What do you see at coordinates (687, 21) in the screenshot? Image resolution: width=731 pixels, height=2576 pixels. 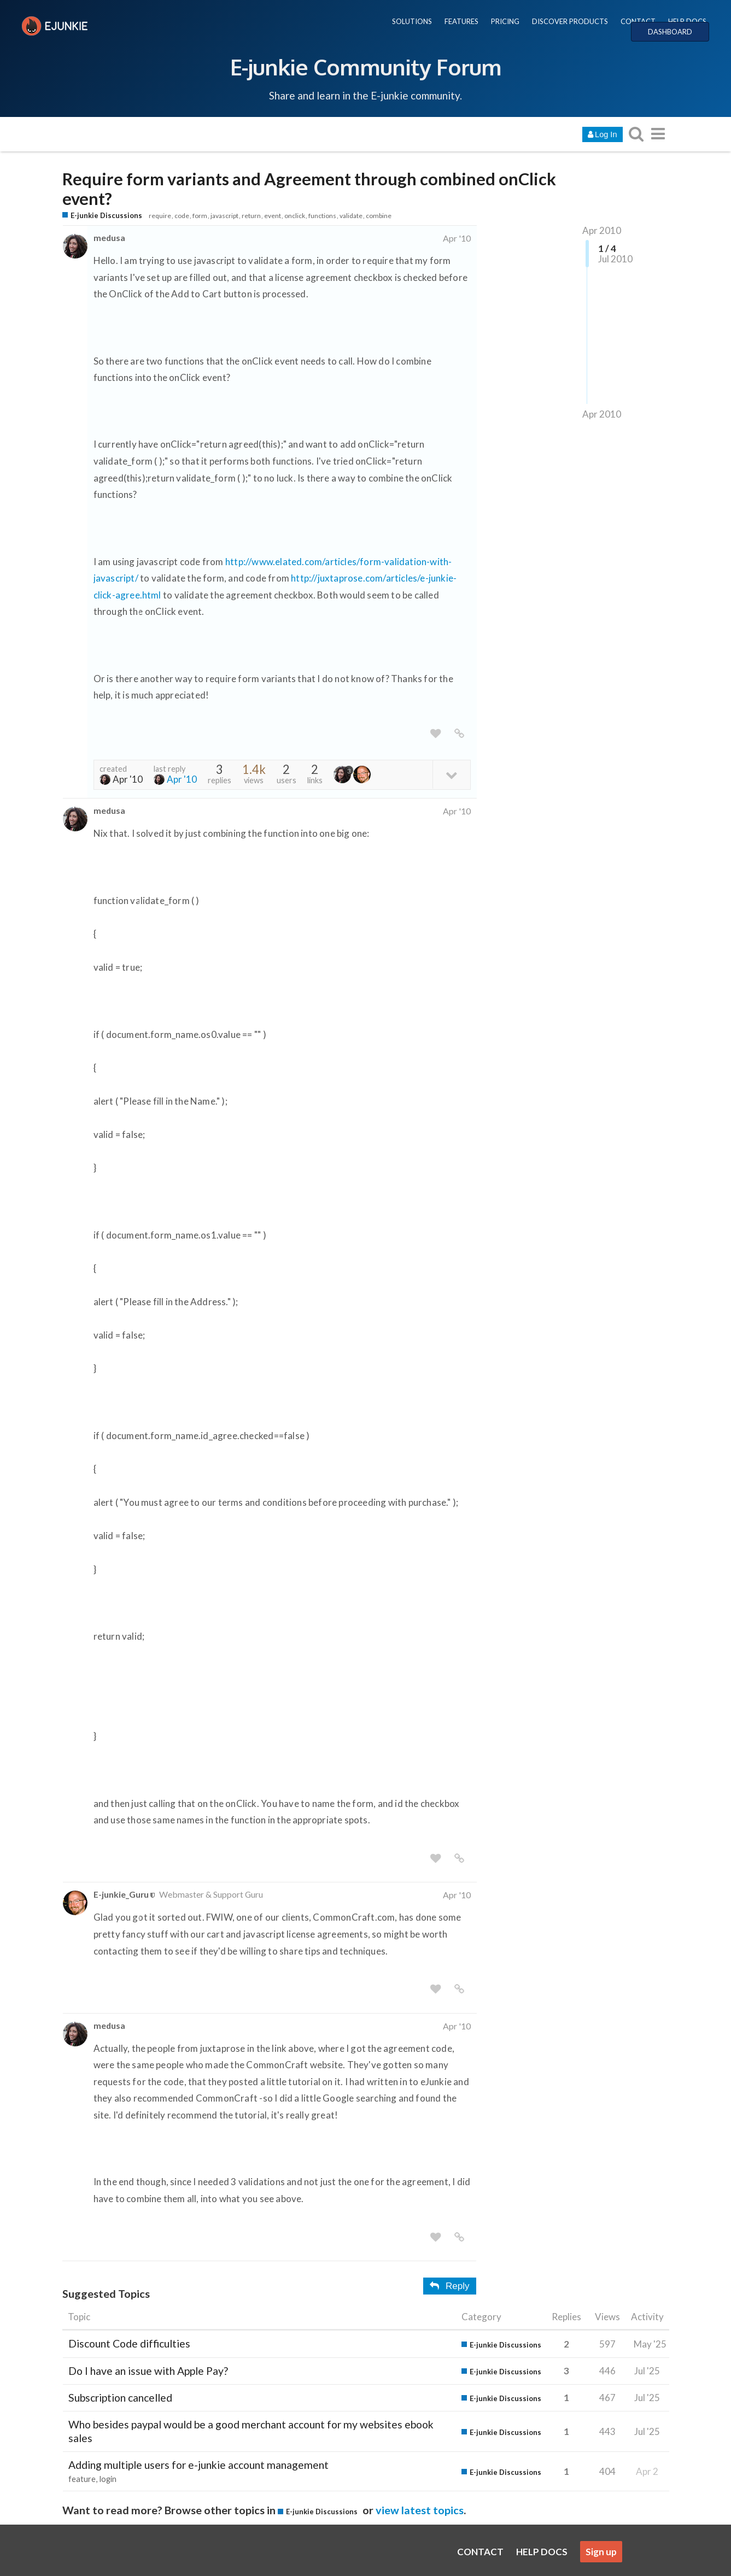 I see `HELP DOCS` at bounding box center [687, 21].